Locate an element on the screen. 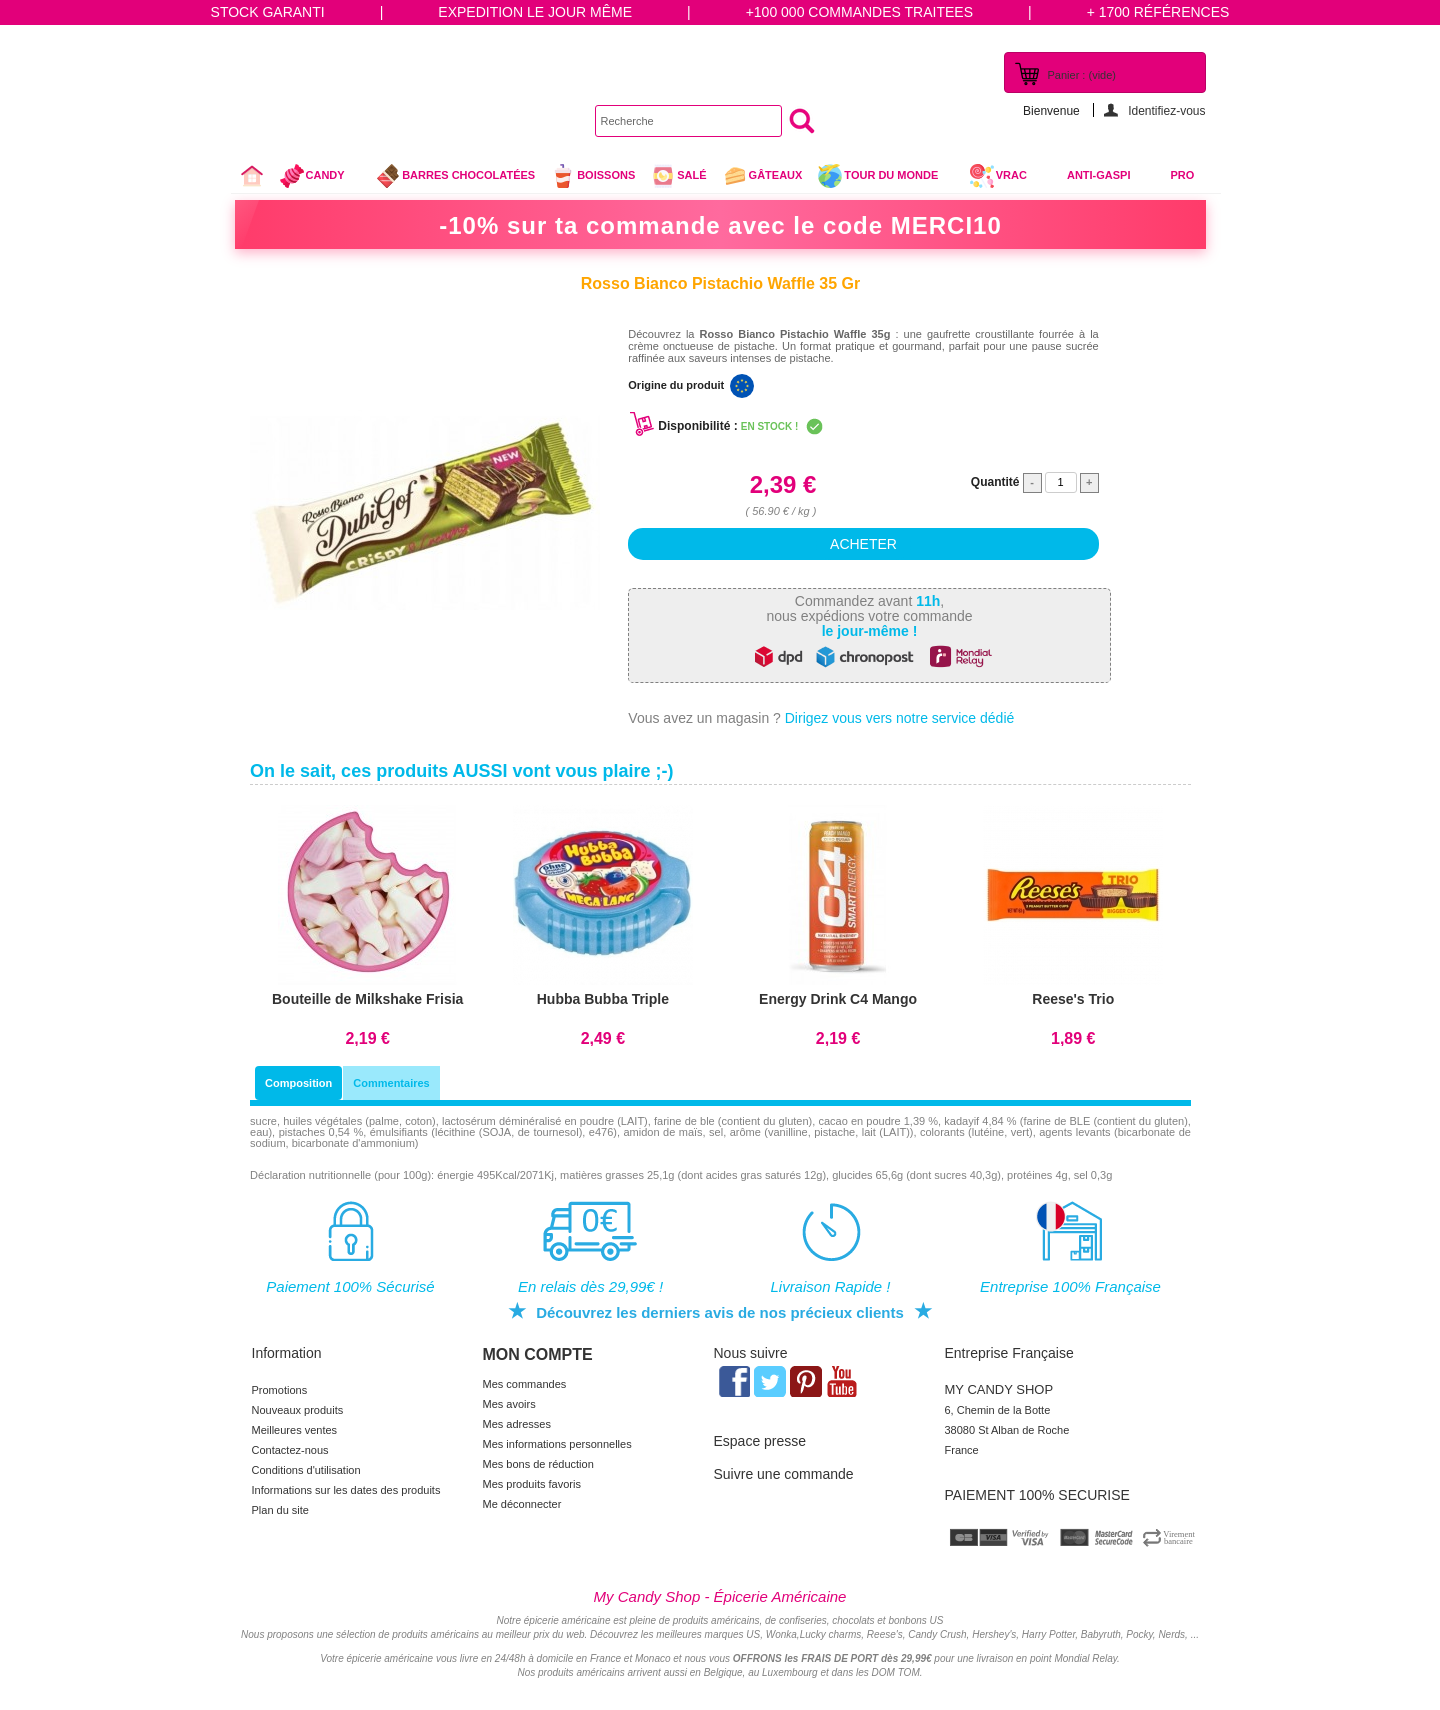 The width and height of the screenshot is (1440, 1710). gâteaux is located at coordinates (762, 176).